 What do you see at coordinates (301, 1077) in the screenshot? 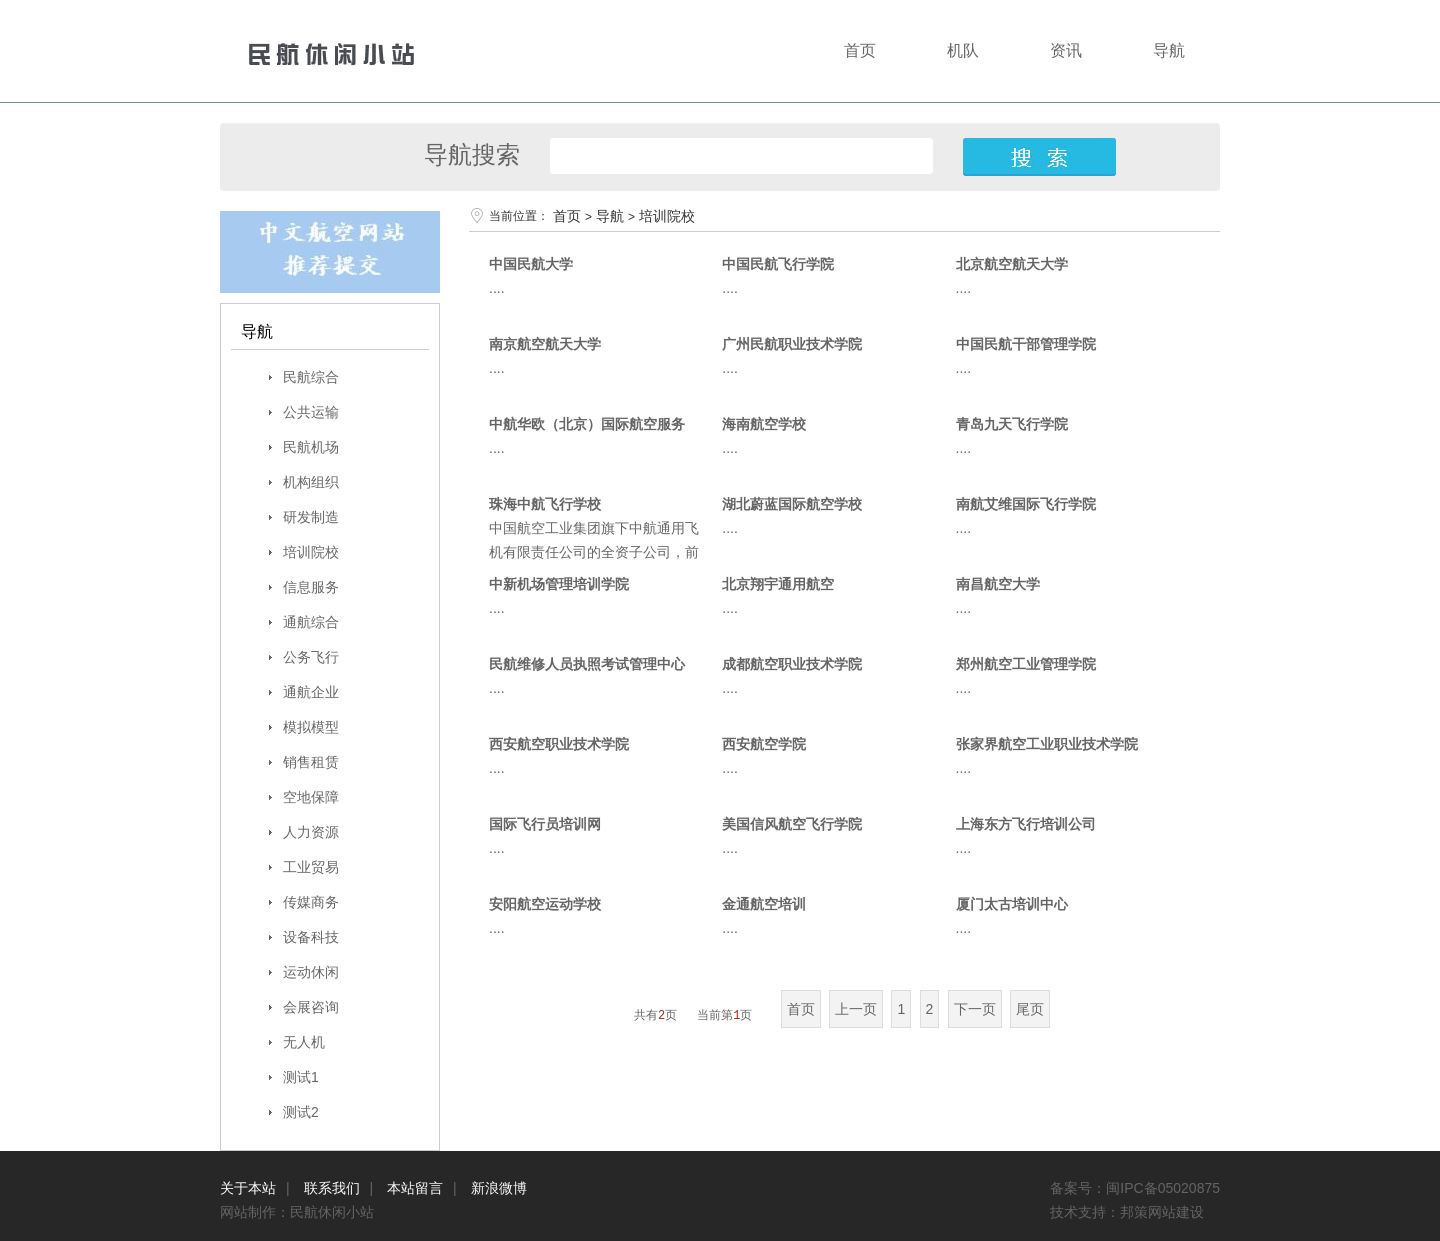
I see `测试1` at bounding box center [301, 1077].